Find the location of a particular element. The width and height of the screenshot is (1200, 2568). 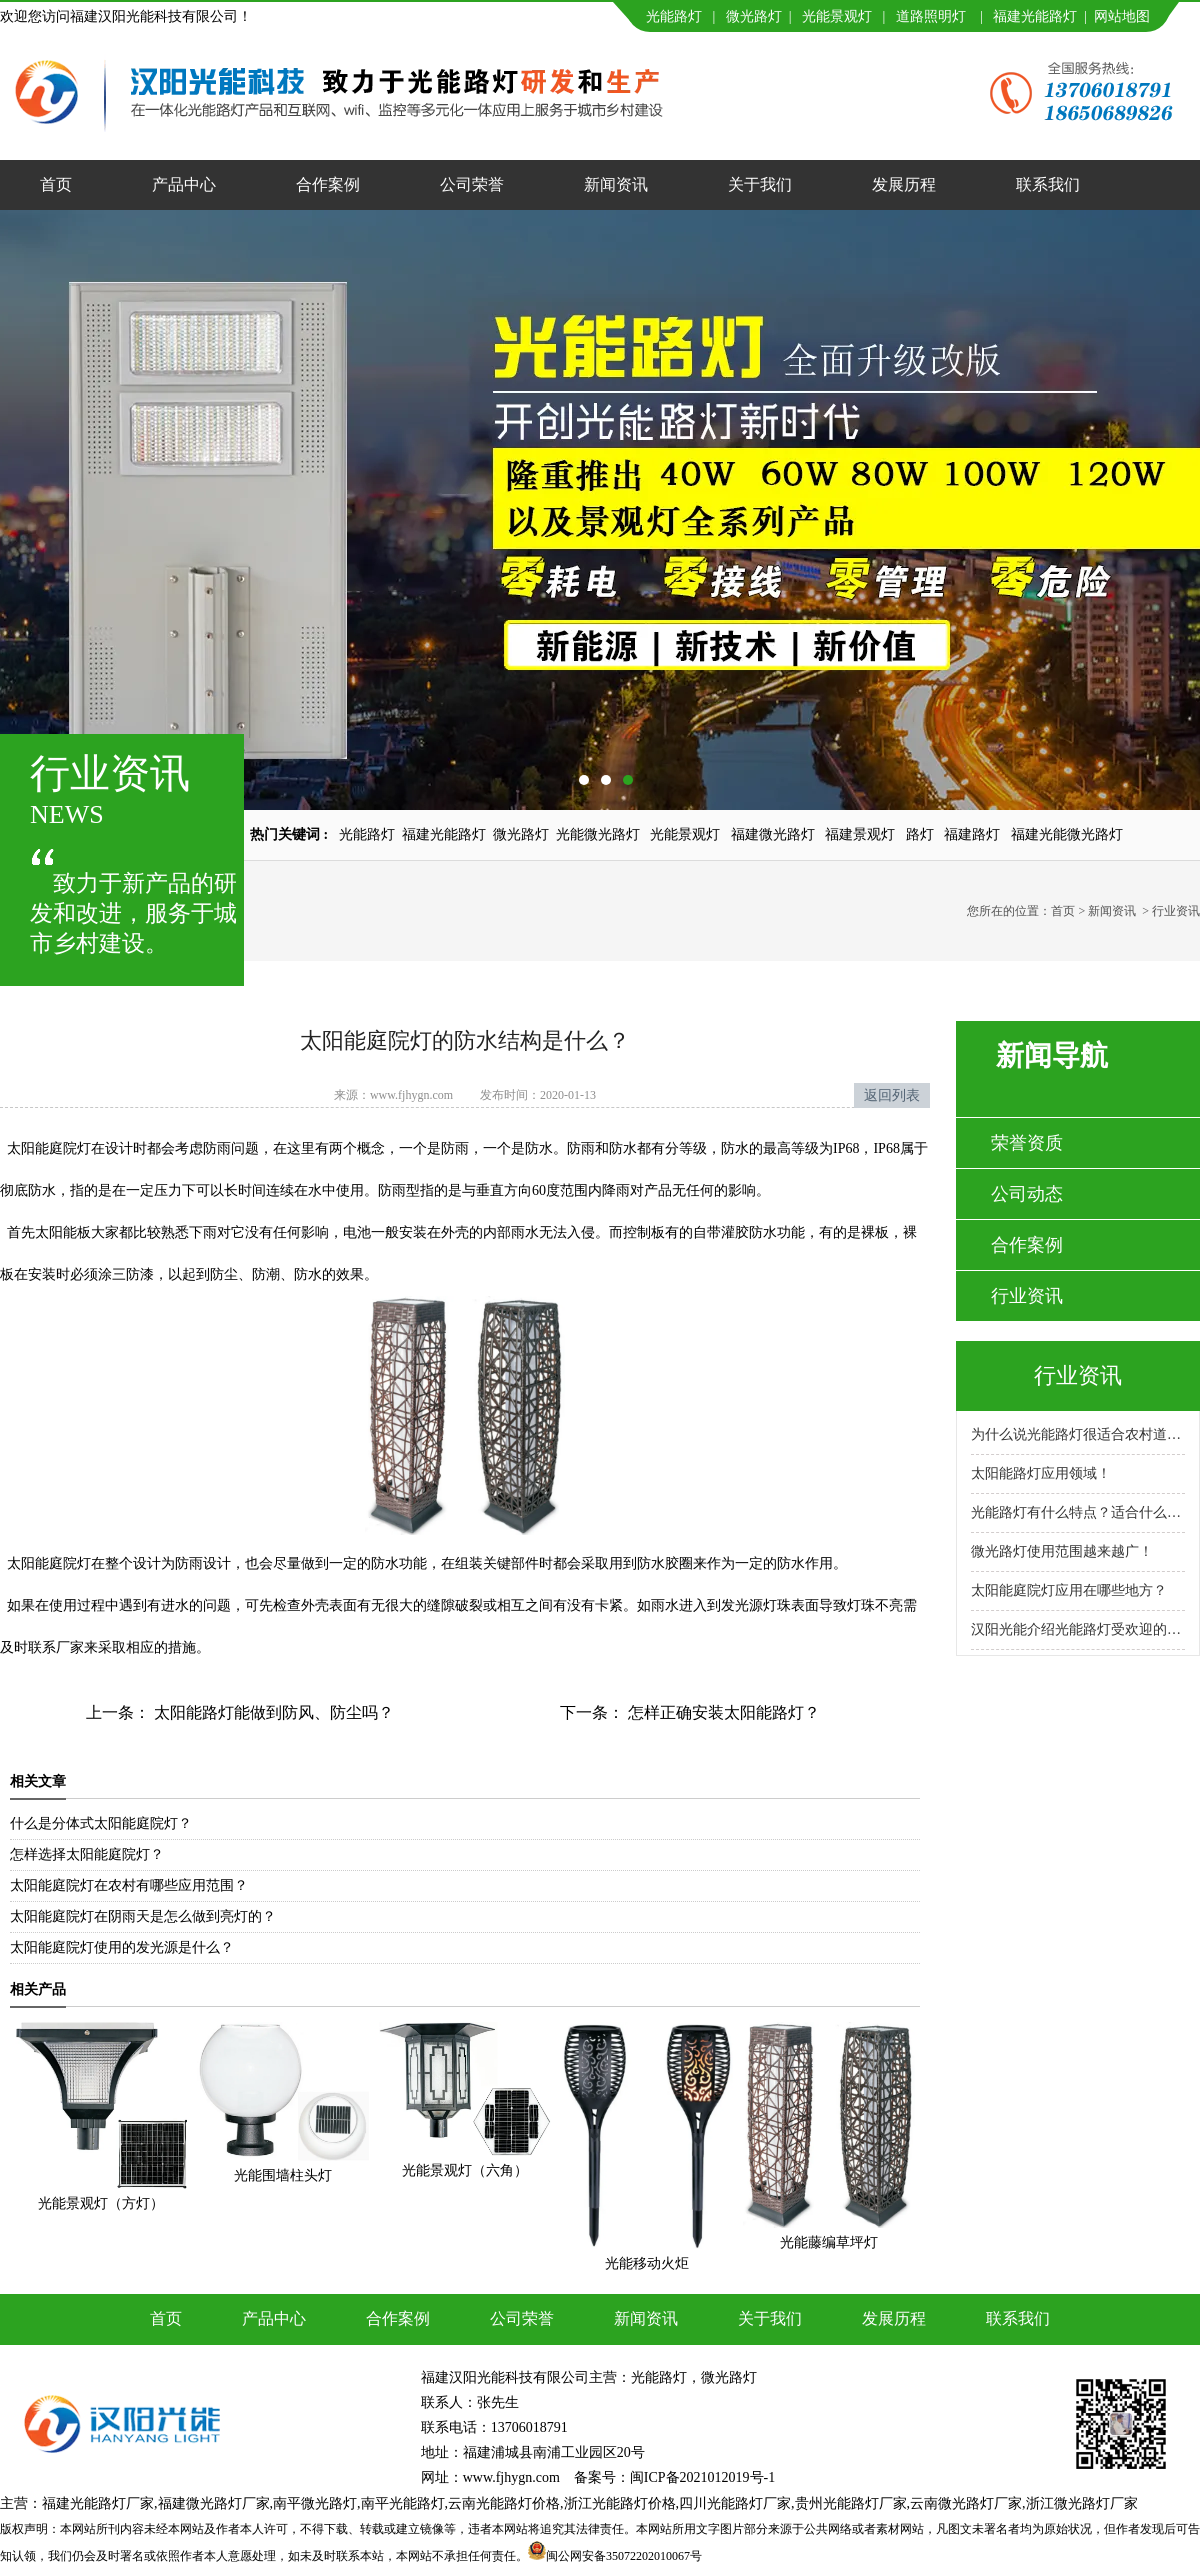

太阳能庭院灯应用在哪些地方？ is located at coordinates (1069, 1590).